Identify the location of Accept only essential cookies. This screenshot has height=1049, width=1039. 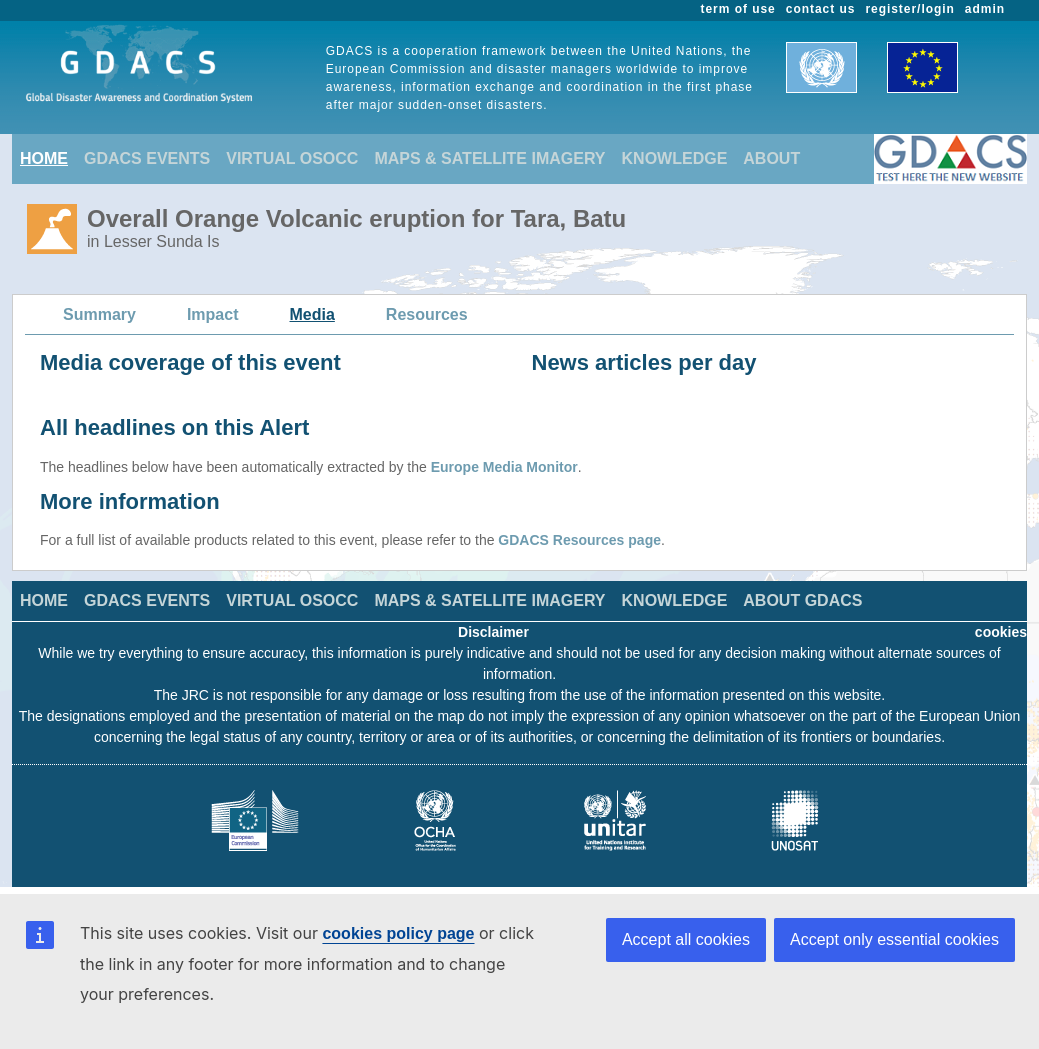
(894, 939).